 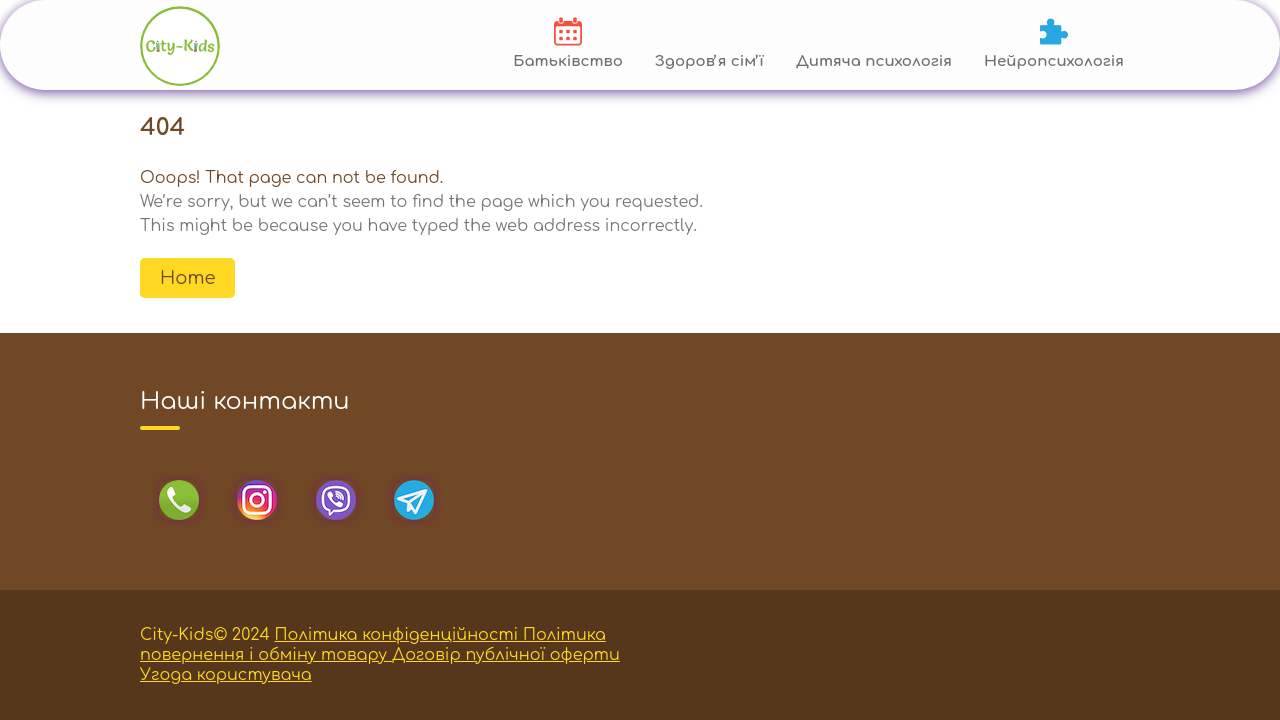 I want to click on Здоровʼя сімʼї, so click(x=709, y=61).